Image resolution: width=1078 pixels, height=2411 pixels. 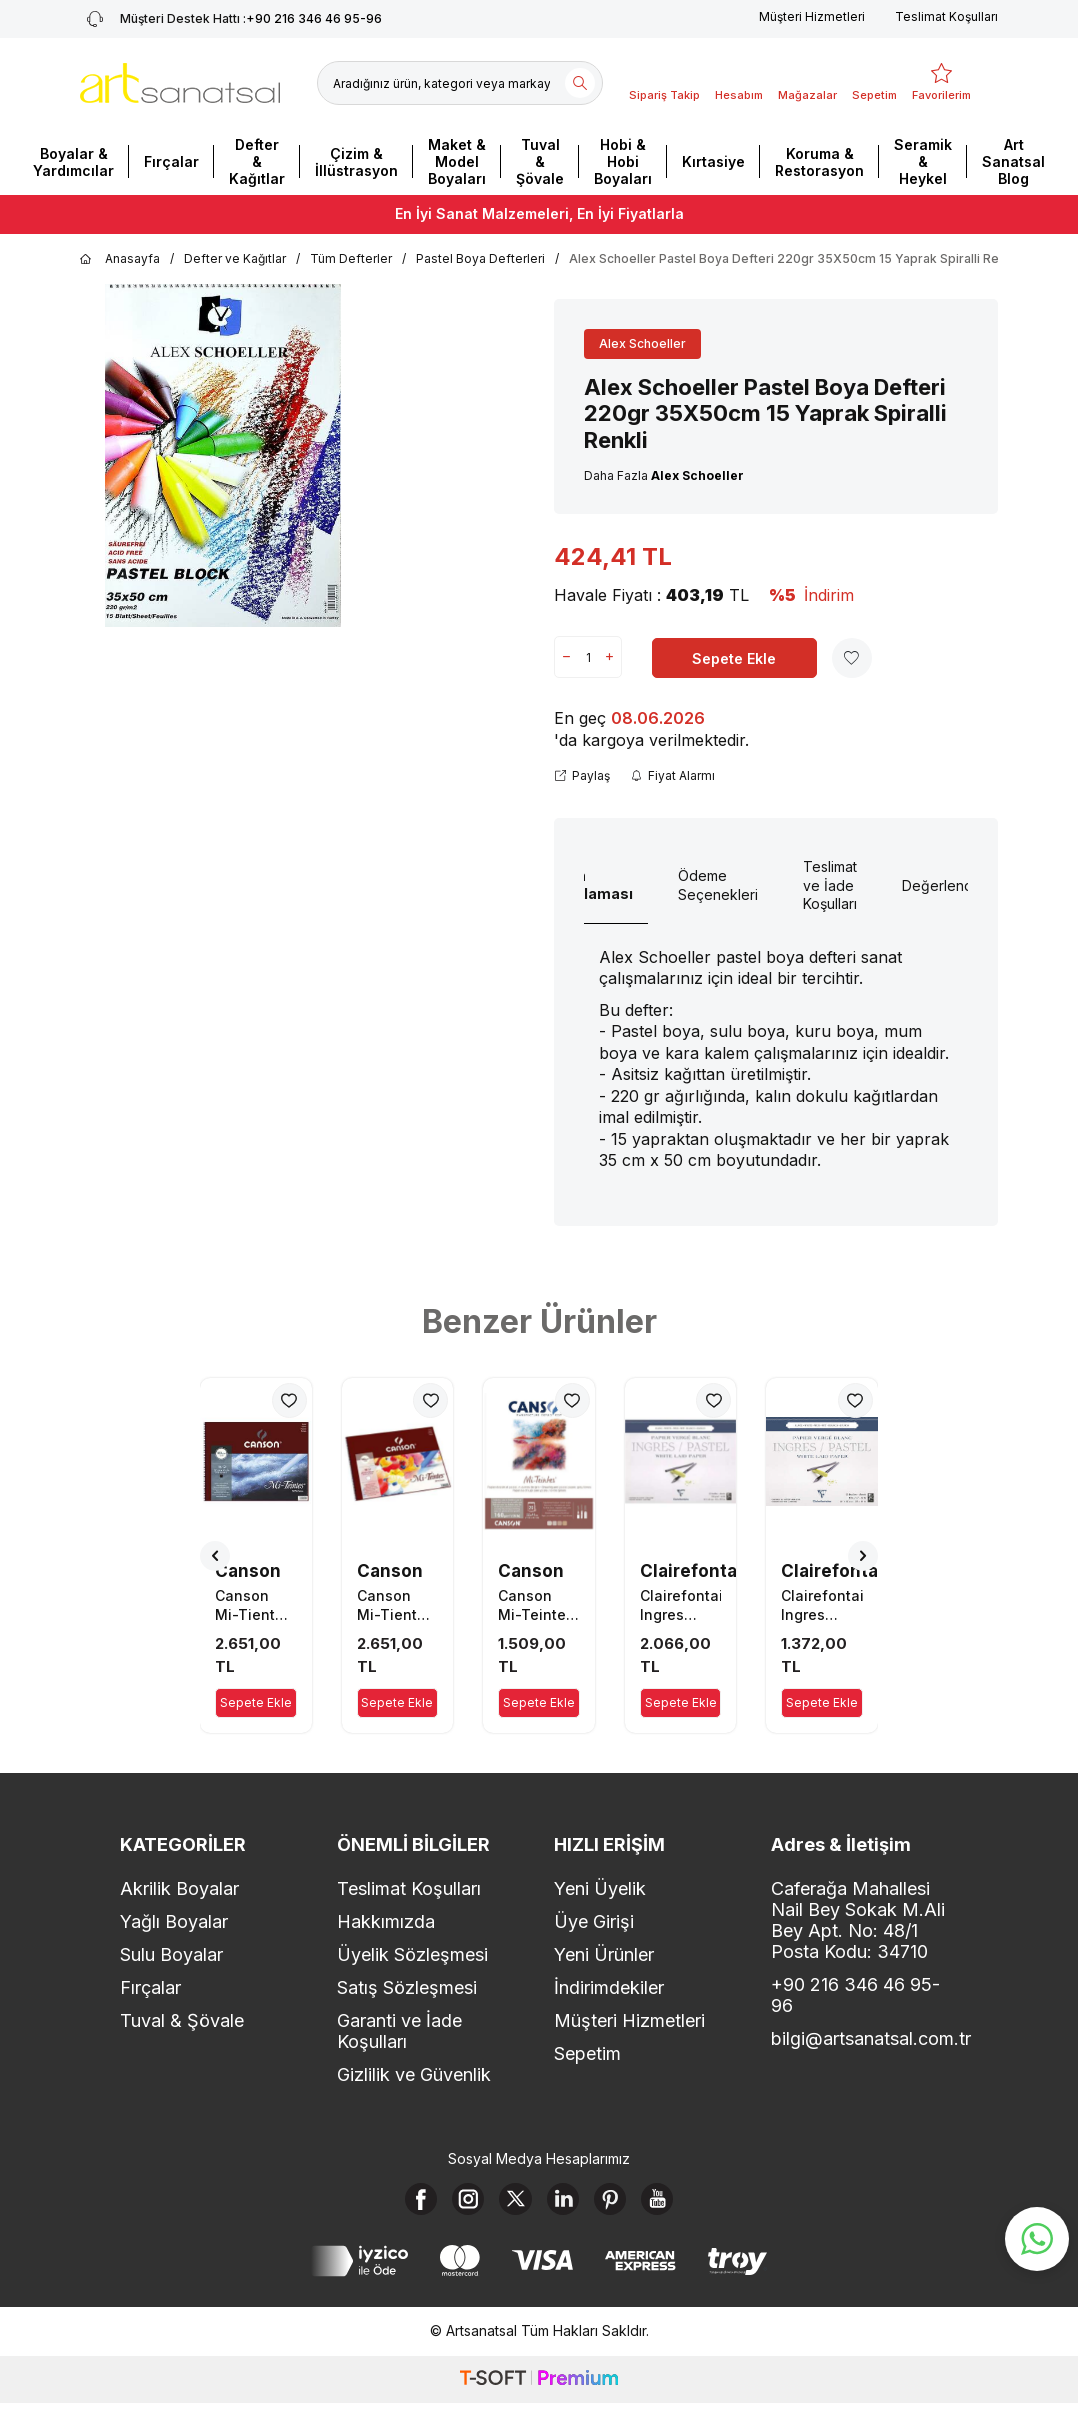 I want to click on Tuval & Şövale, so click(x=540, y=161).